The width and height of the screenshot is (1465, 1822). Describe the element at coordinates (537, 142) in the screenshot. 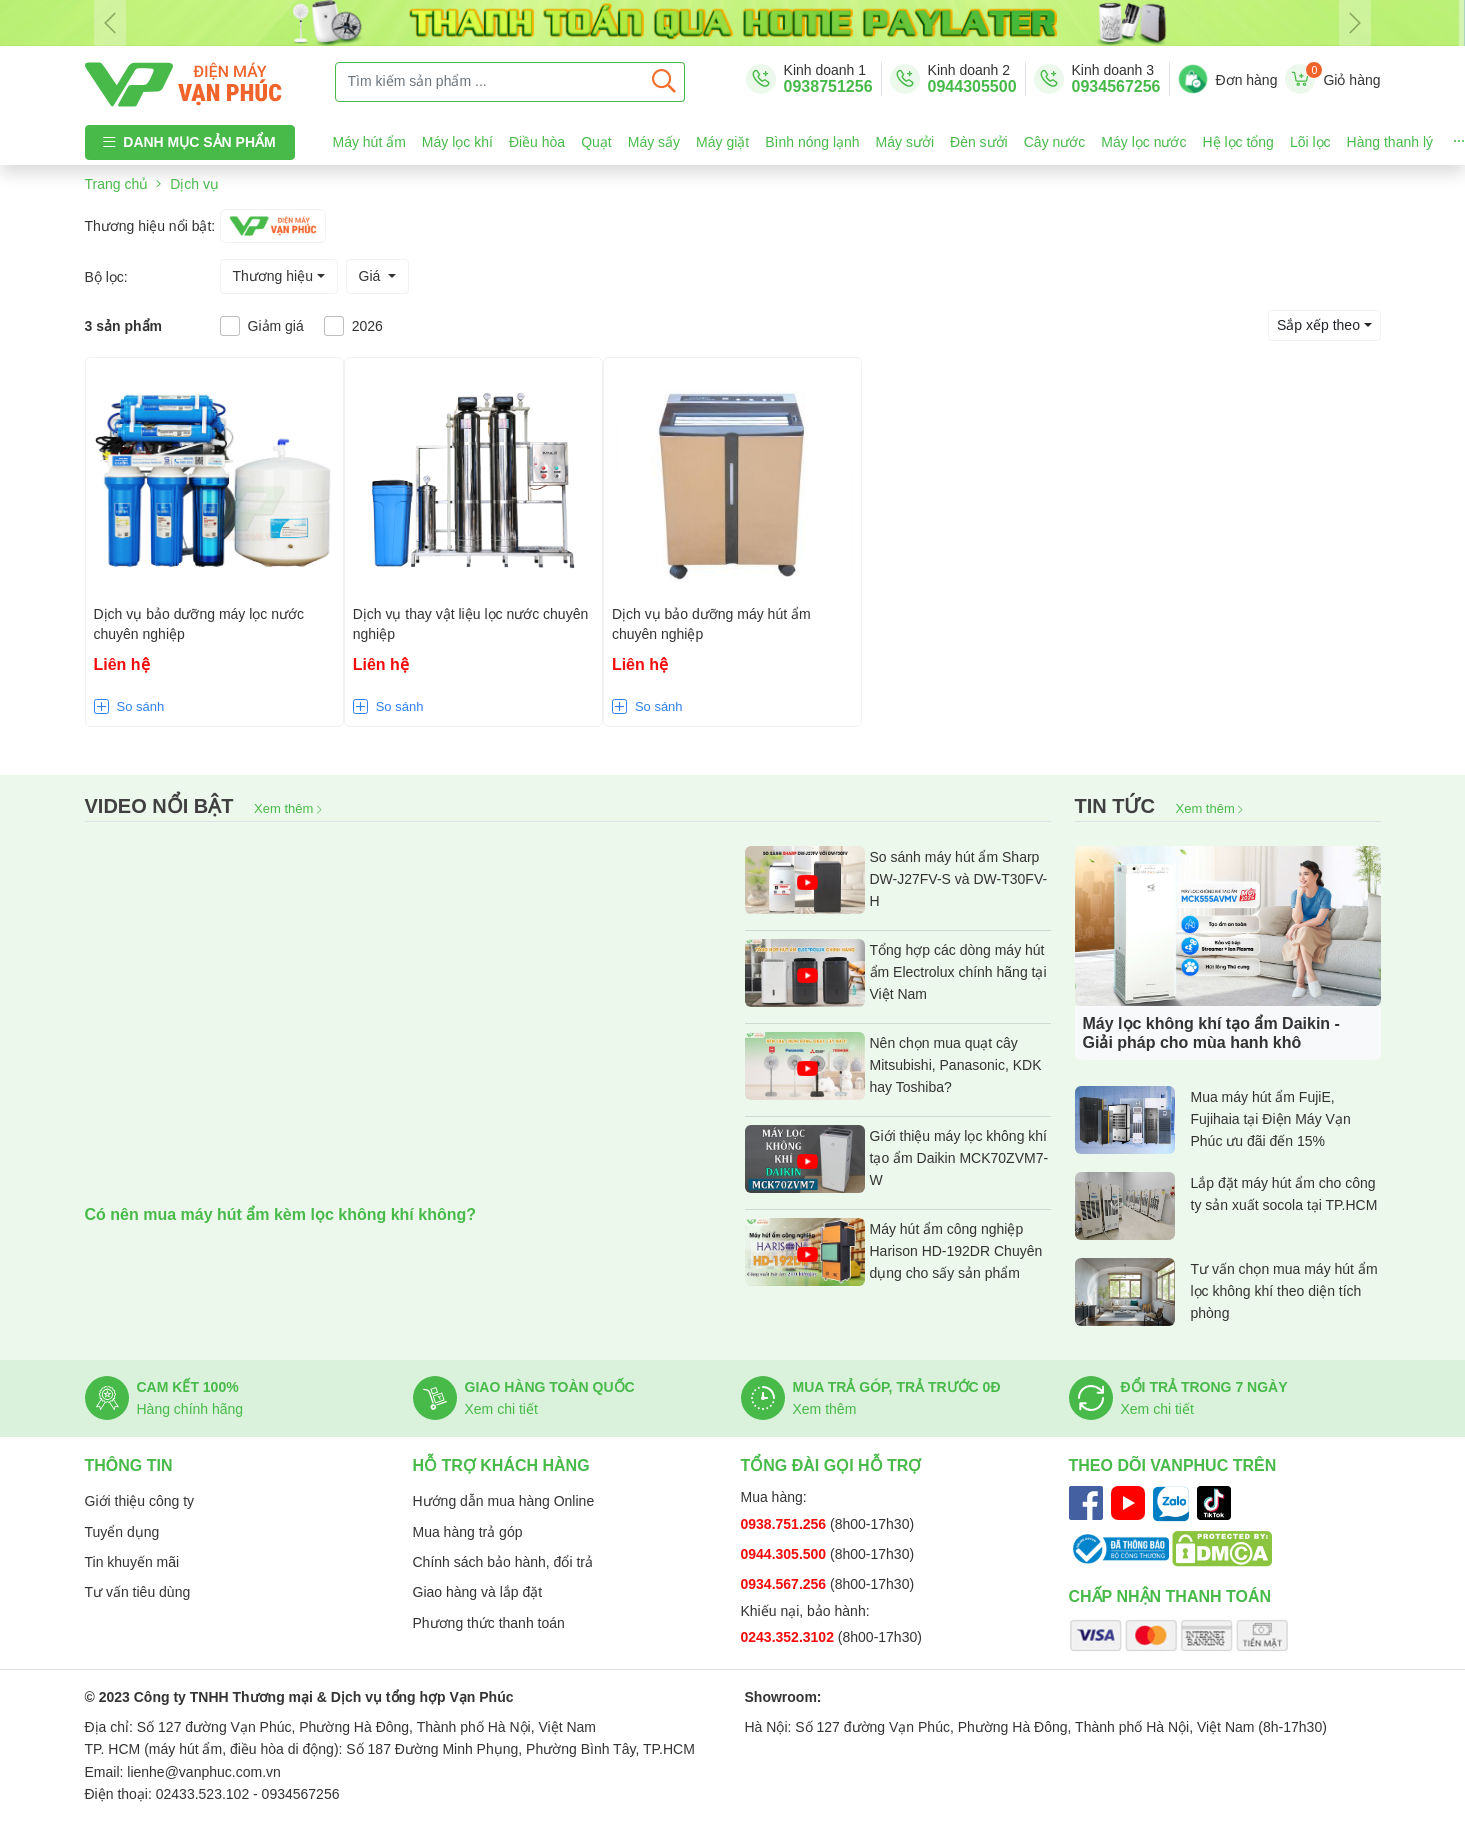

I see `Điều hòa` at that location.